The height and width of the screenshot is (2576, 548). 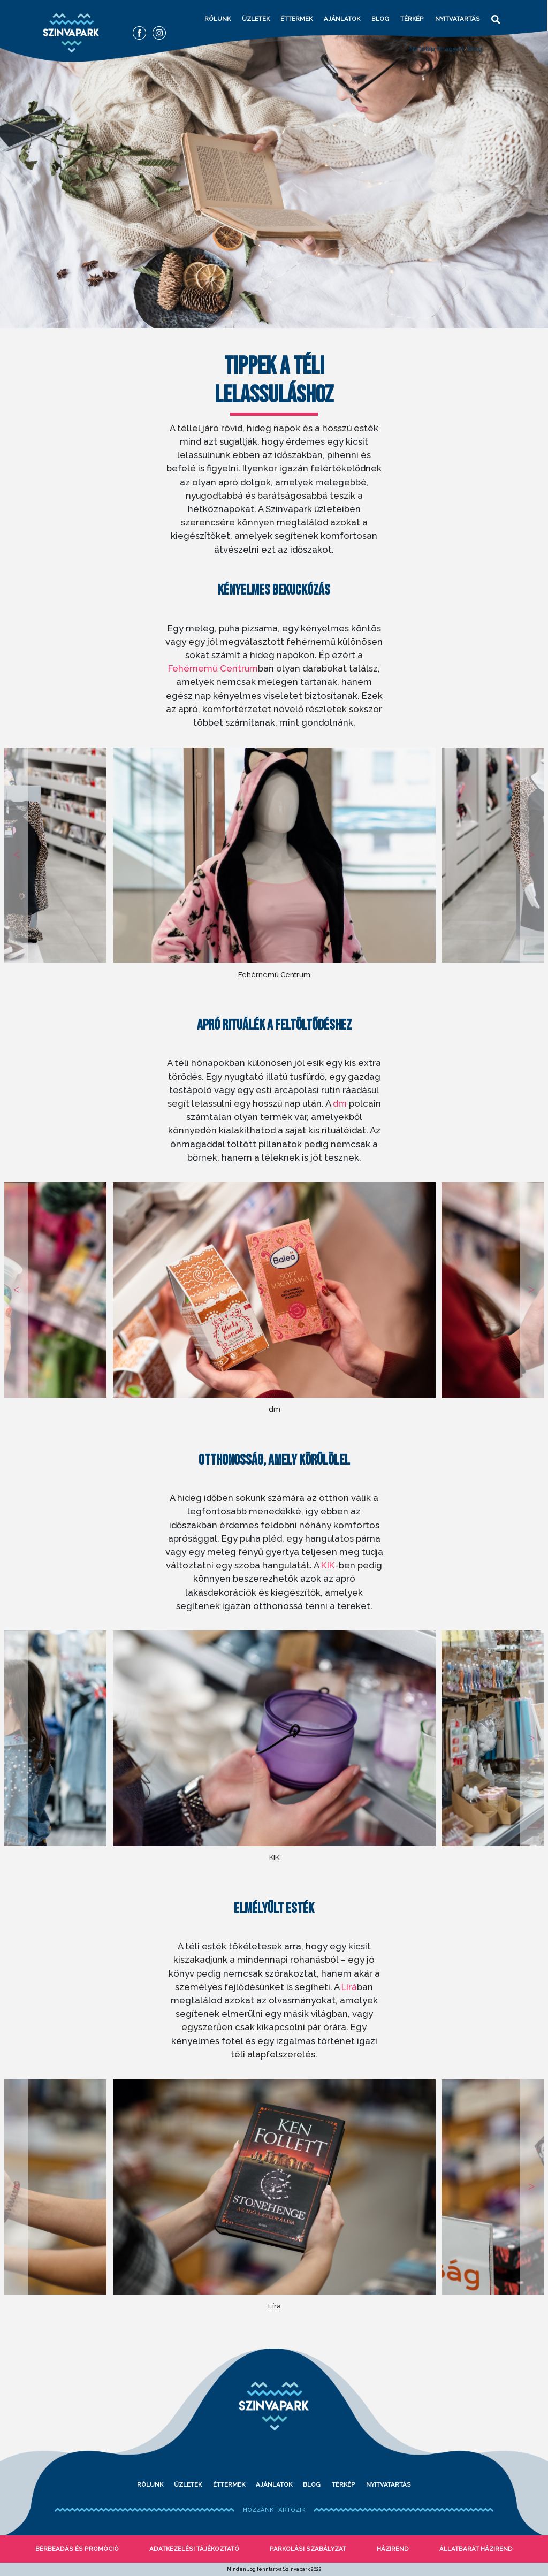 What do you see at coordinates (349, 1986) in the screenshot?
I see `Lírá` at bounding box center [349, 1986].